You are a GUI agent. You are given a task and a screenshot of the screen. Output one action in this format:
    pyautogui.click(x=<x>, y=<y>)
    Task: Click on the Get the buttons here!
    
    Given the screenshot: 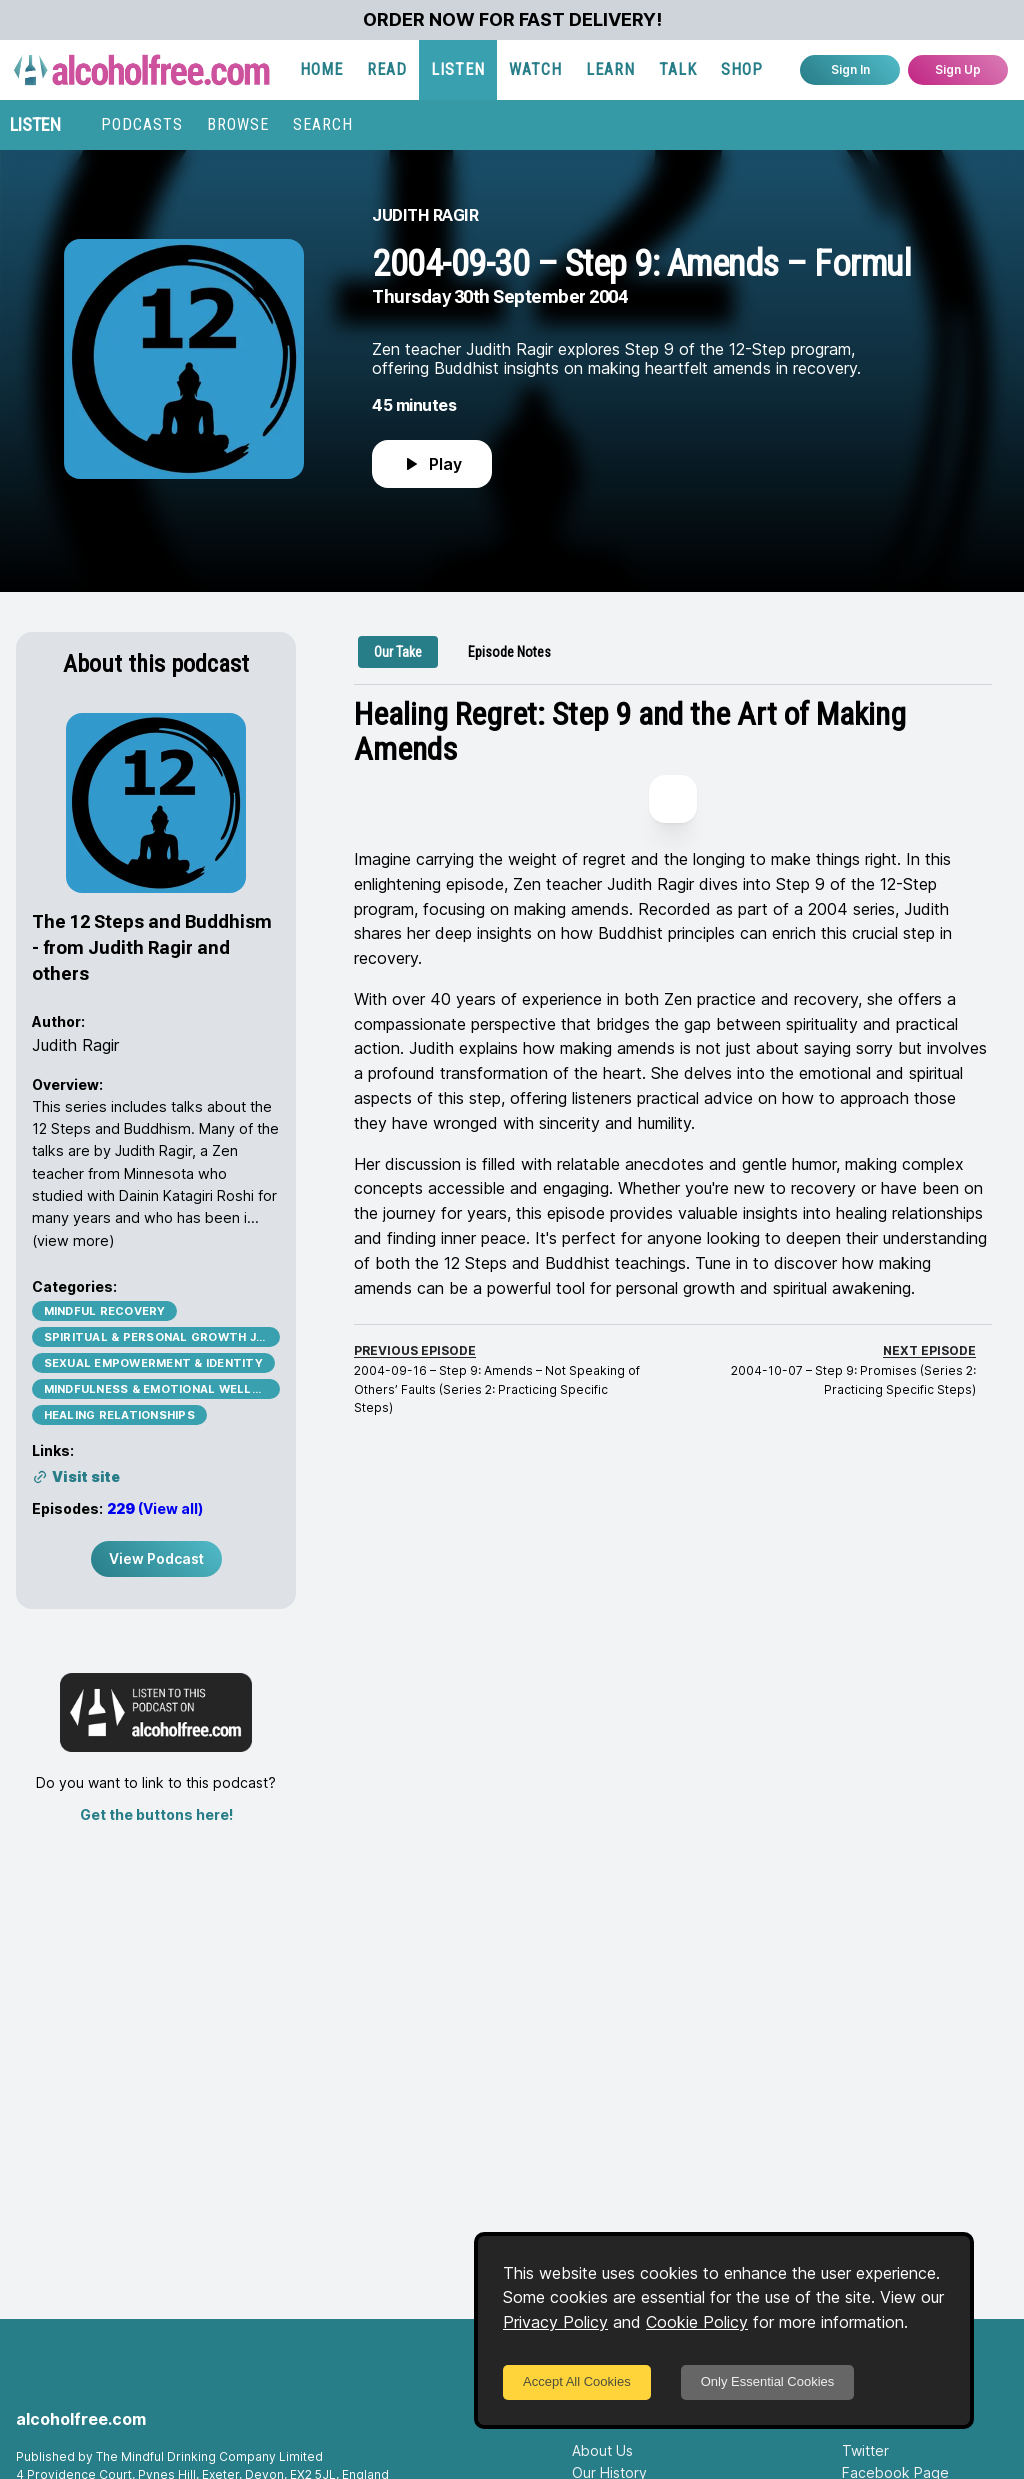 What is the action you would take?
    pyautogui.click(x=156, y=1814)
    